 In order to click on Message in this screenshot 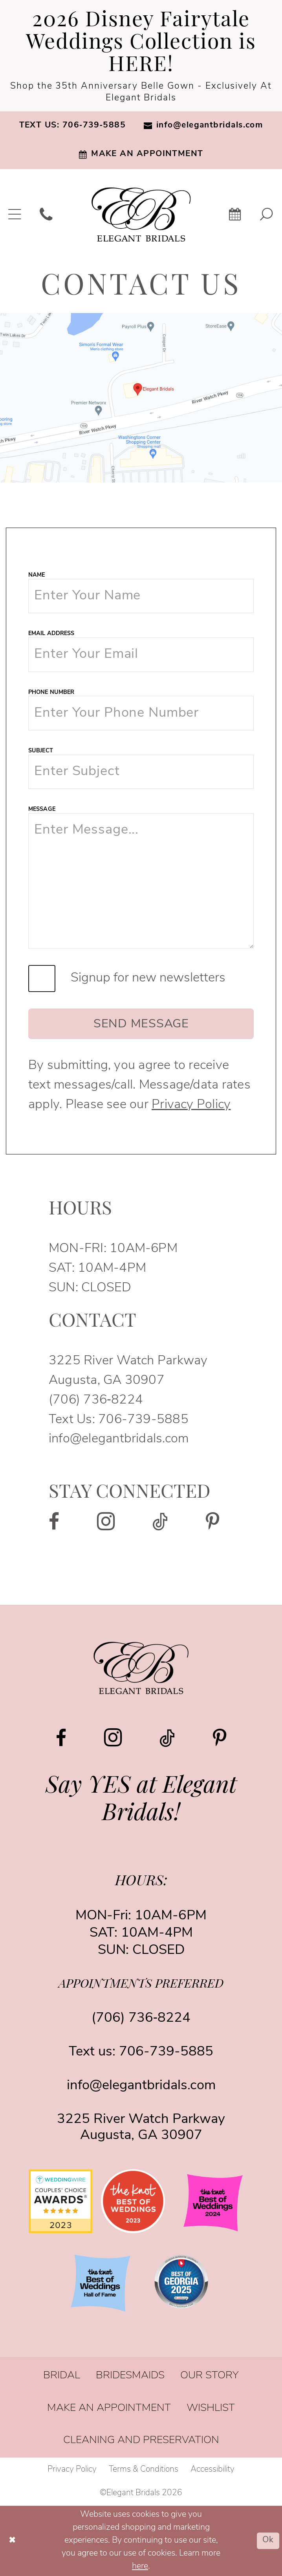, I will do `click(41, 809)`.